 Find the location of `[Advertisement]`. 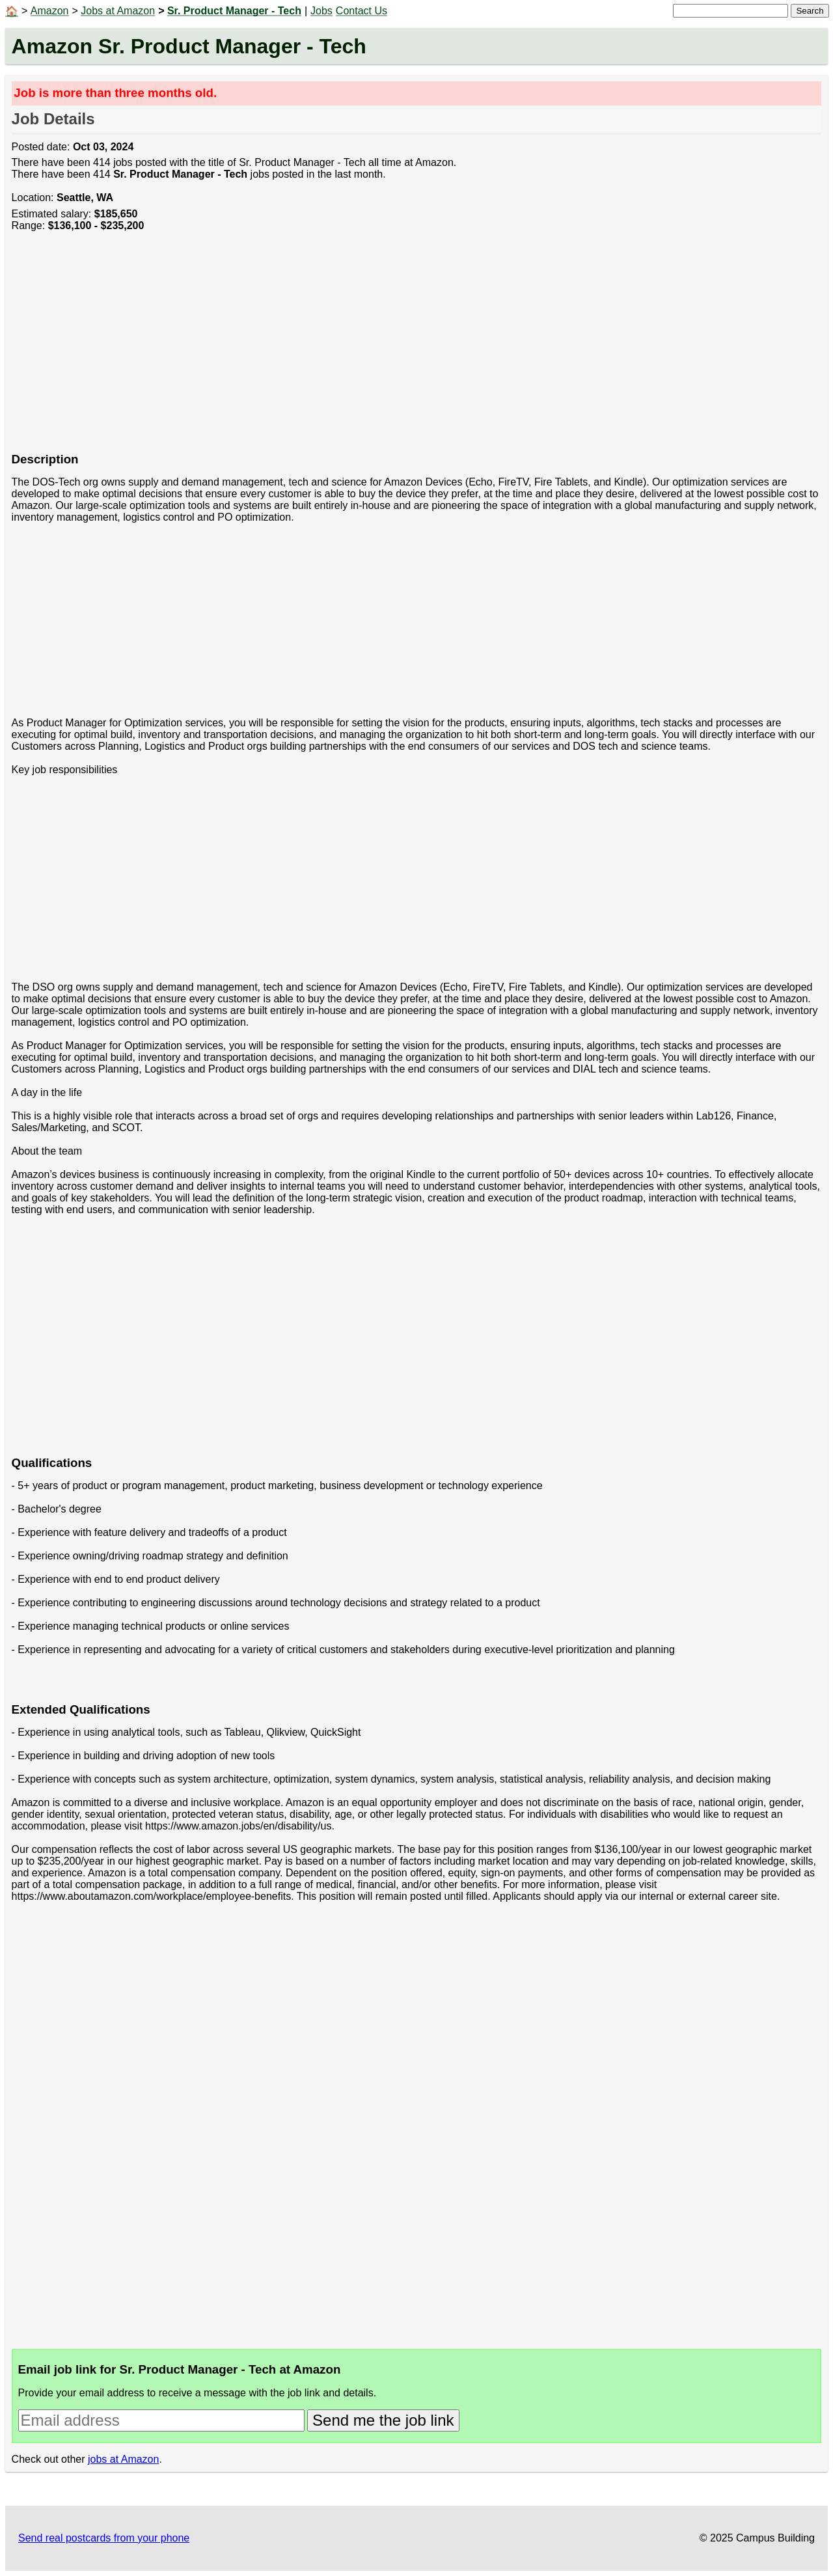

[Advertisement] is located at coordinates (402, 349).